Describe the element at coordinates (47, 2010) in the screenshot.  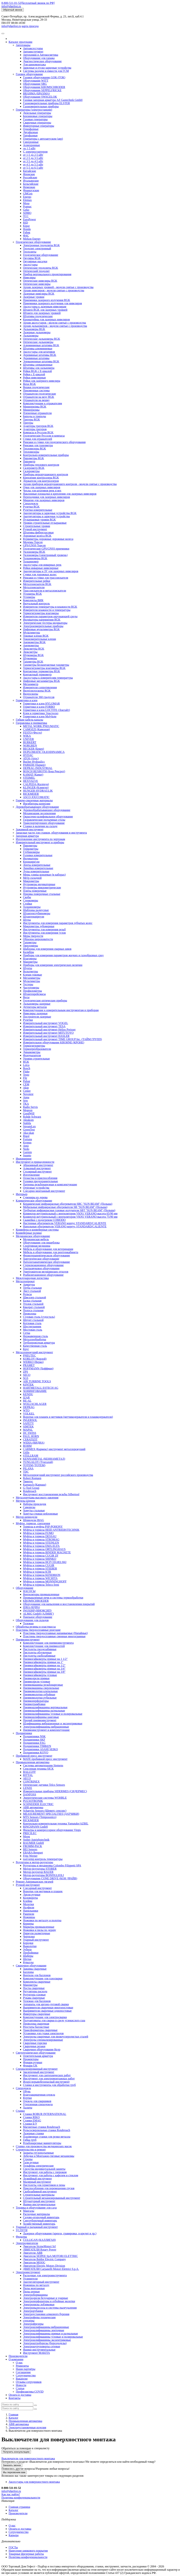
I see `Выпрямители сварочные однопостовые` at that location.